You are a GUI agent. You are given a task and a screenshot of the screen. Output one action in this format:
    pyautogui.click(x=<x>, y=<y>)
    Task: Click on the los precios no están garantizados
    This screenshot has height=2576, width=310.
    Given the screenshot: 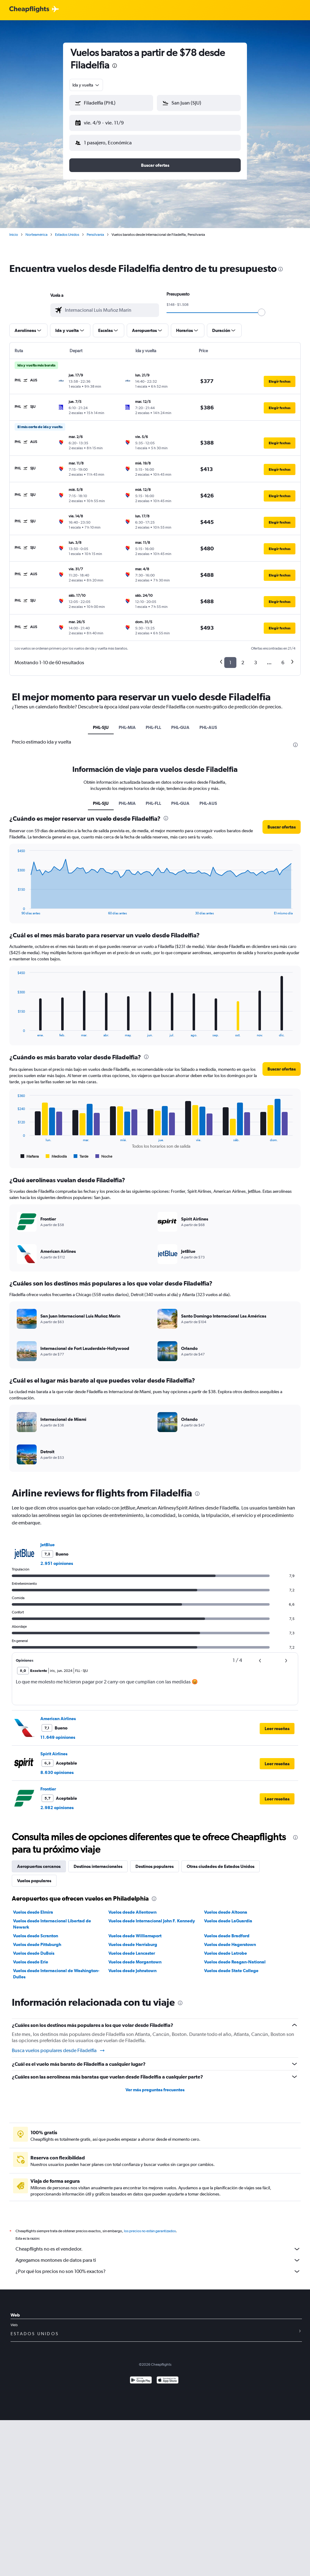 What is the action you would take?
    pyautogui.click(x=150, y=2231)
    